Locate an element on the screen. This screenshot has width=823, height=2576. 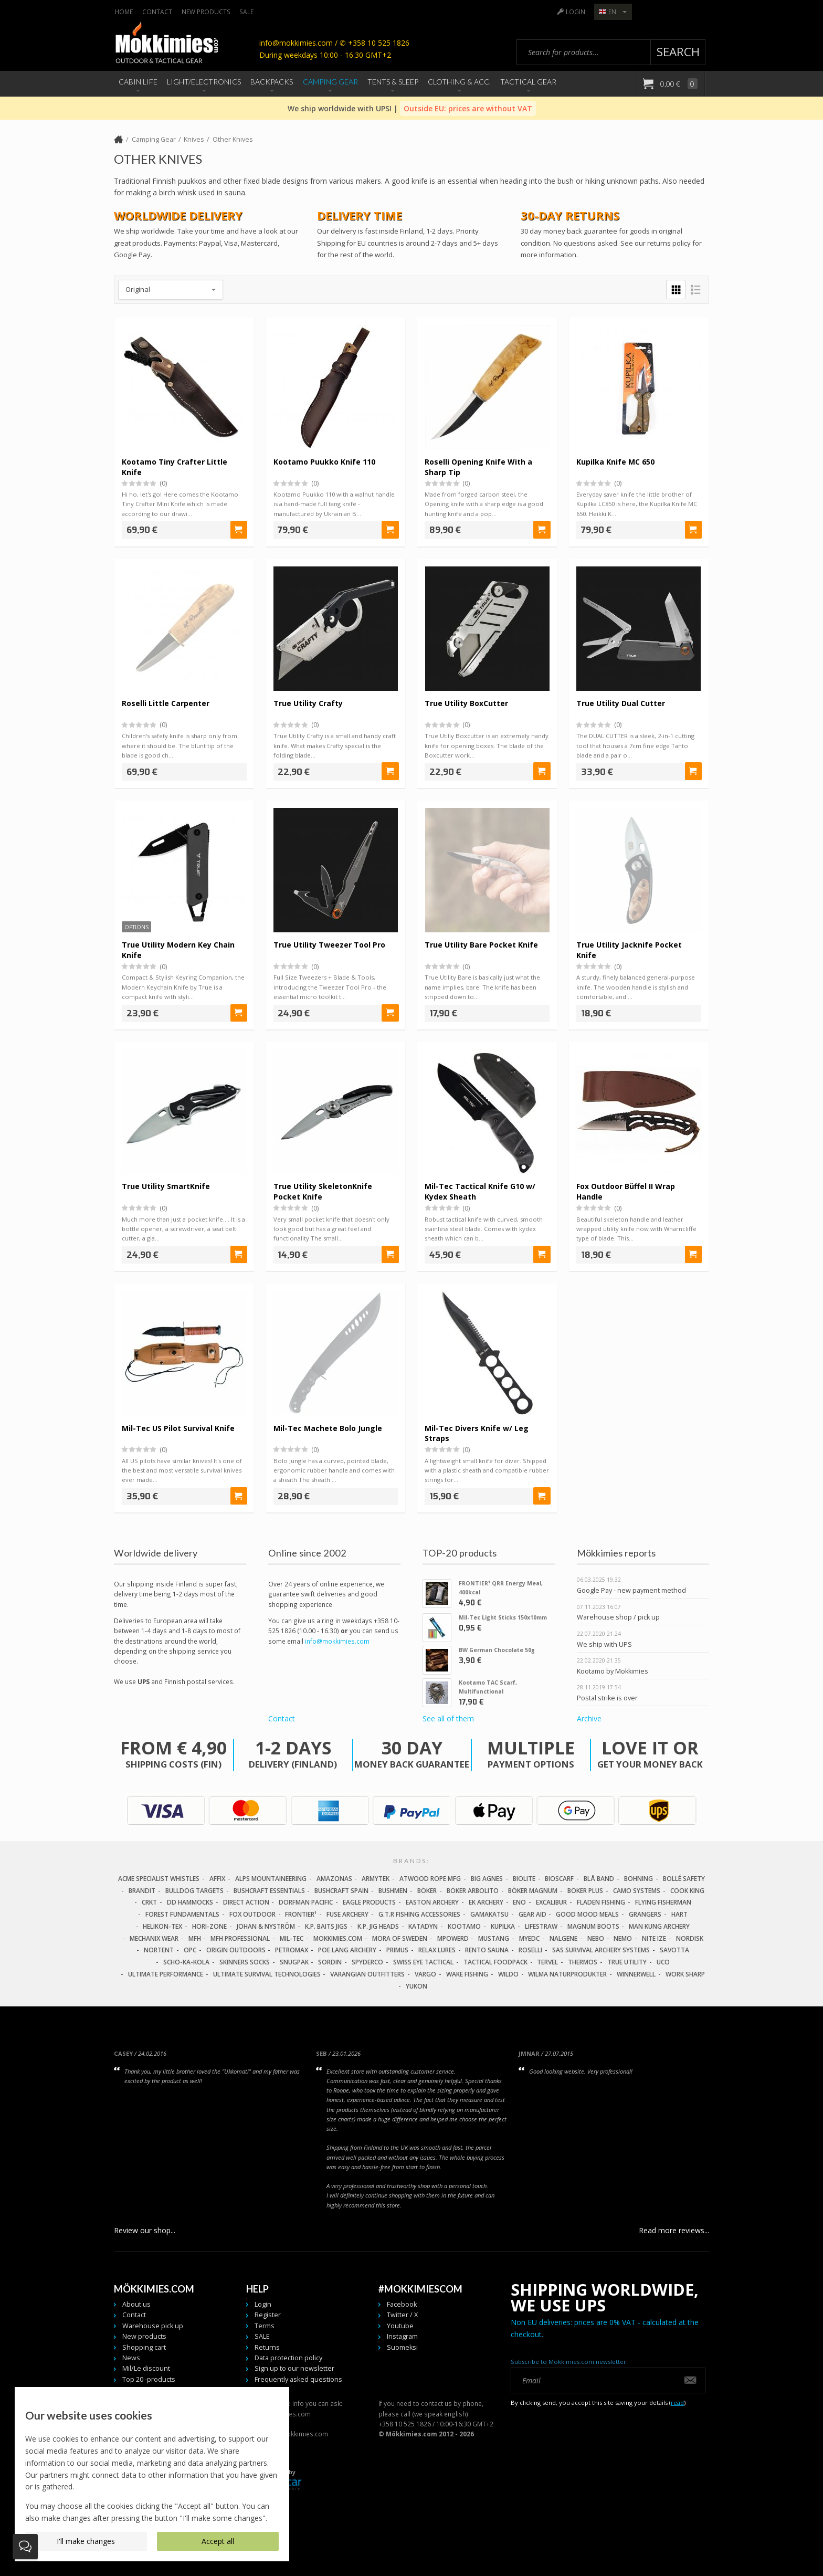
Winnerwell is located at coordinates (636, 1974).